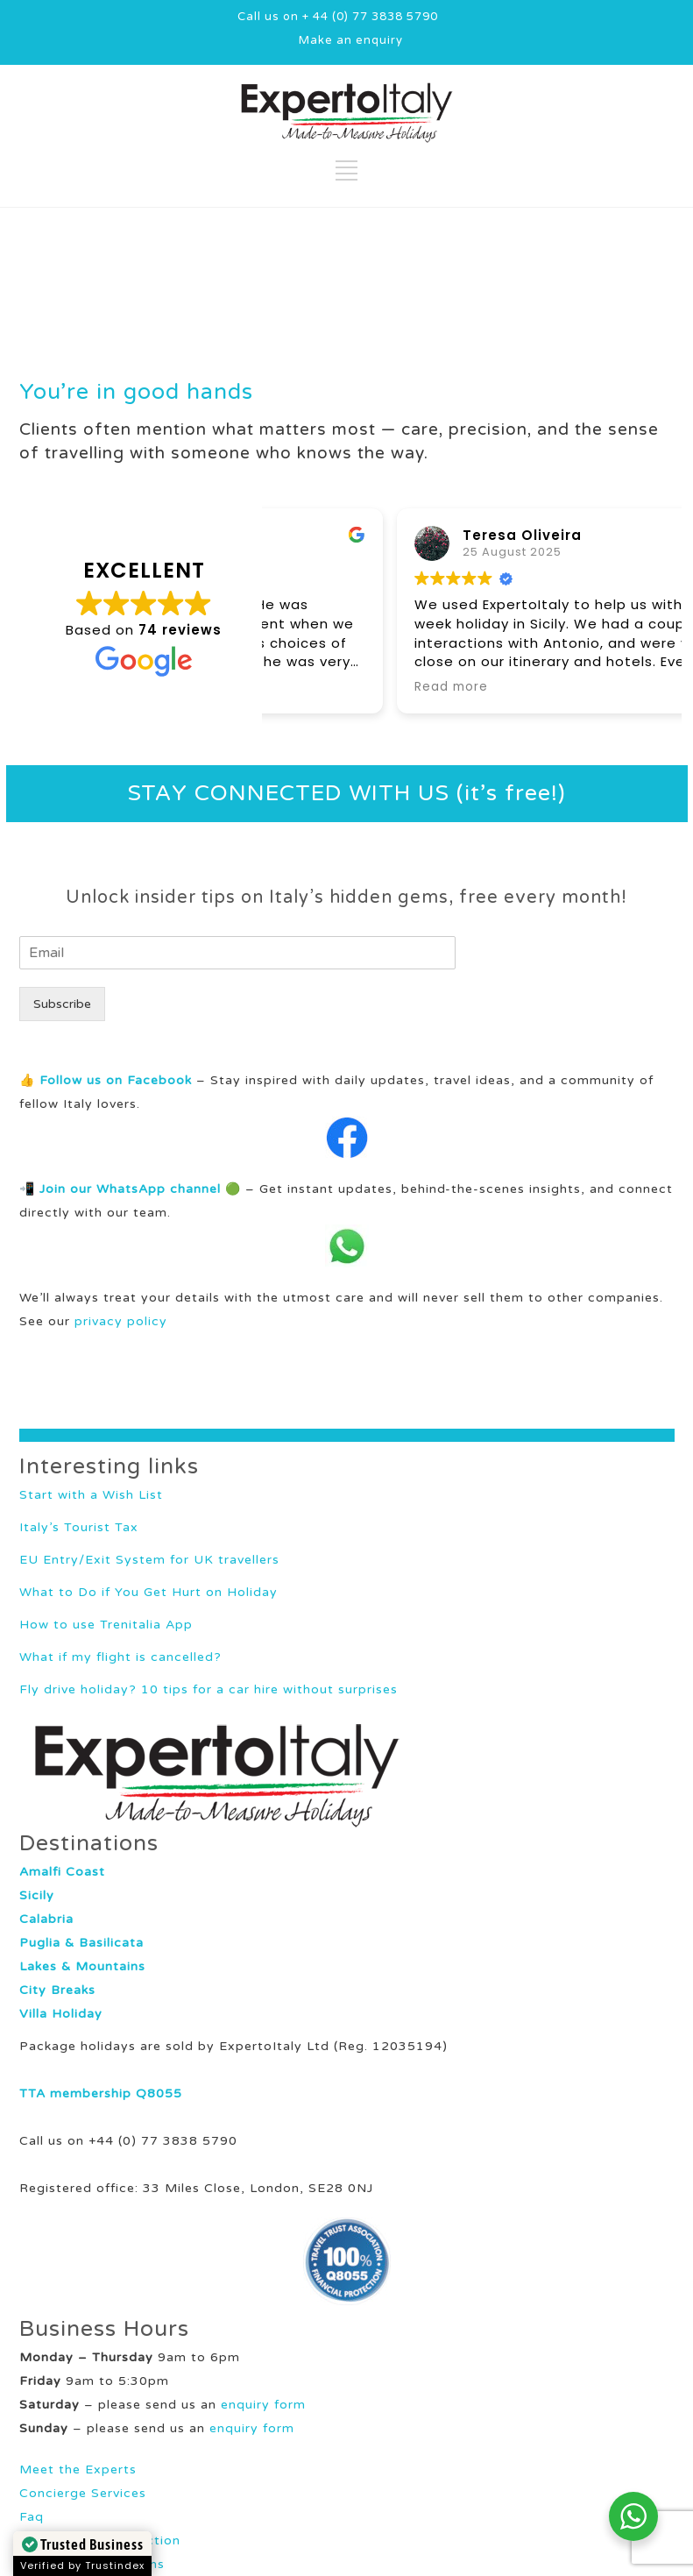  Describe the element at coordinates (351, 40) in the screenshot. I see `Make an enquiry` at that location.